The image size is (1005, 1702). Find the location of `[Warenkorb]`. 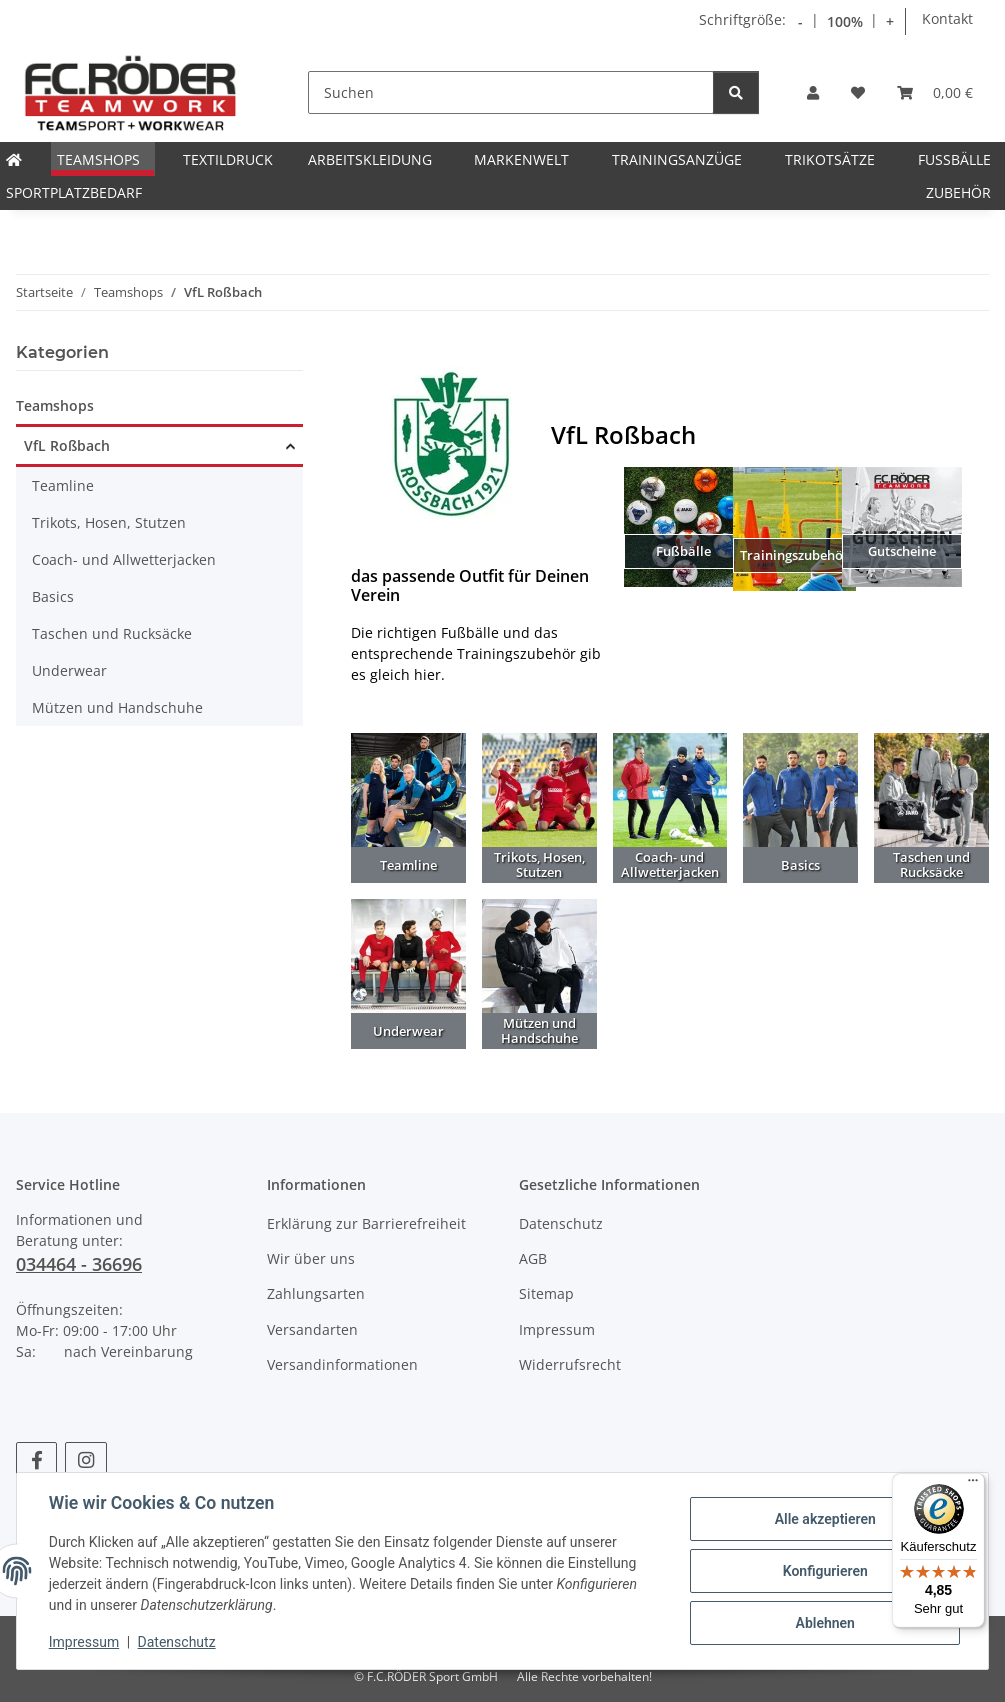

[Warenkorb] is located at coordinates (935, 92).